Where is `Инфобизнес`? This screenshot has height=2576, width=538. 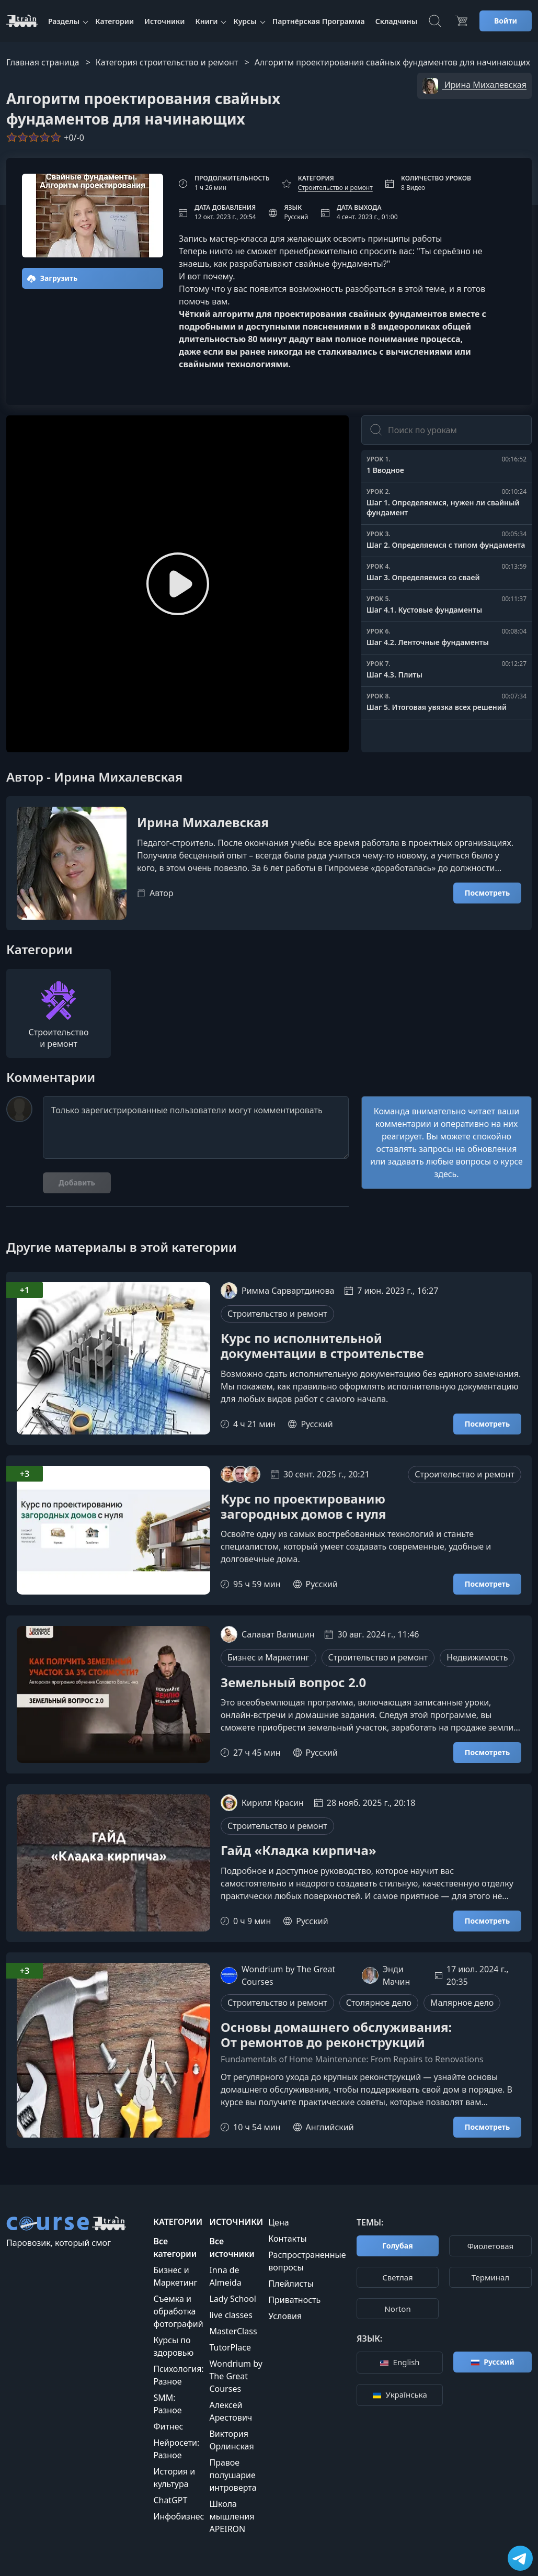
Инфобизнес is located at coordinates (178, 2516).